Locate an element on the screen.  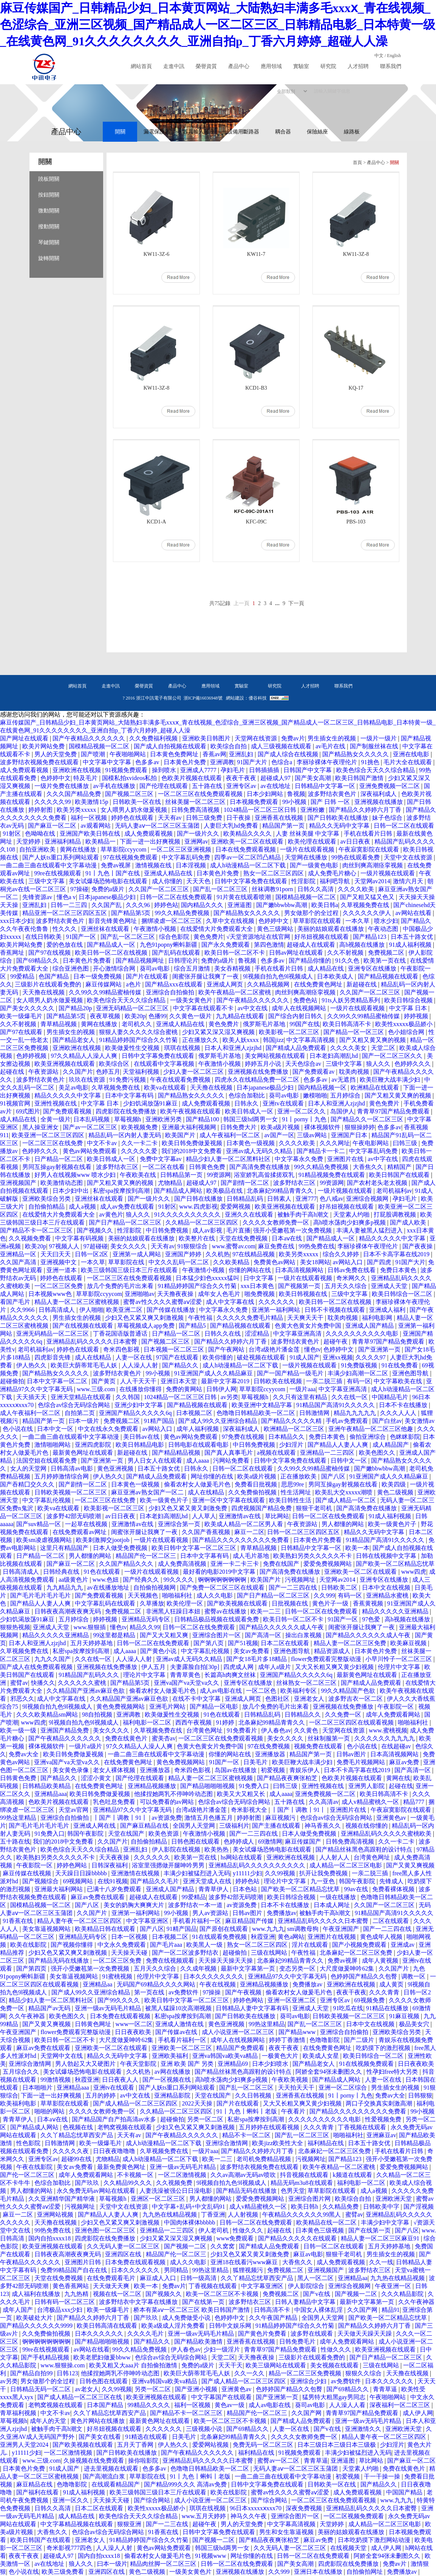
一区二区视频免费观看 is located at coordinates (354, 2516).